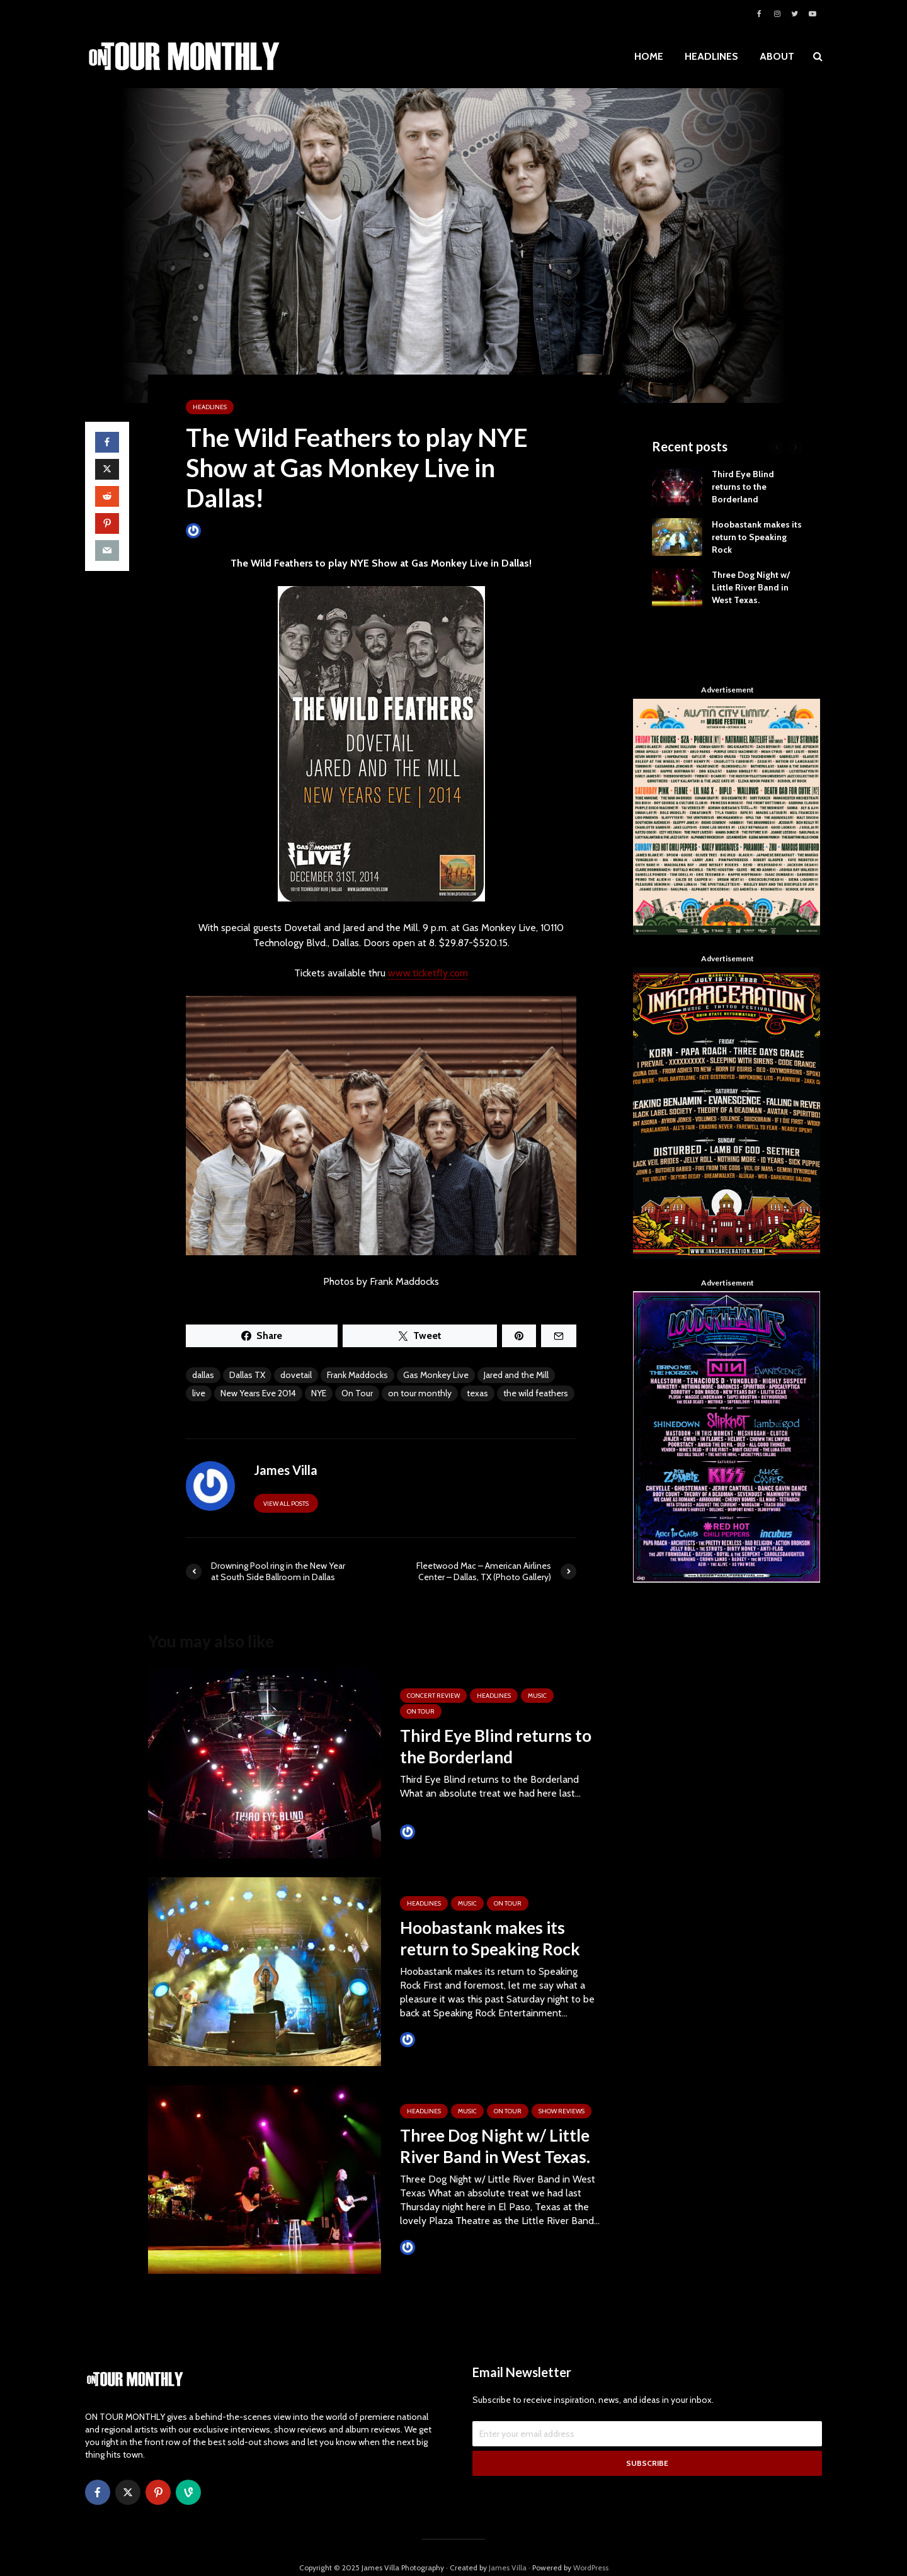 The width and height of the screenshot is (907, 2576). Describe the element at coordinates (711, 56) in the screenshot. I see `HEADLINES` at that location.